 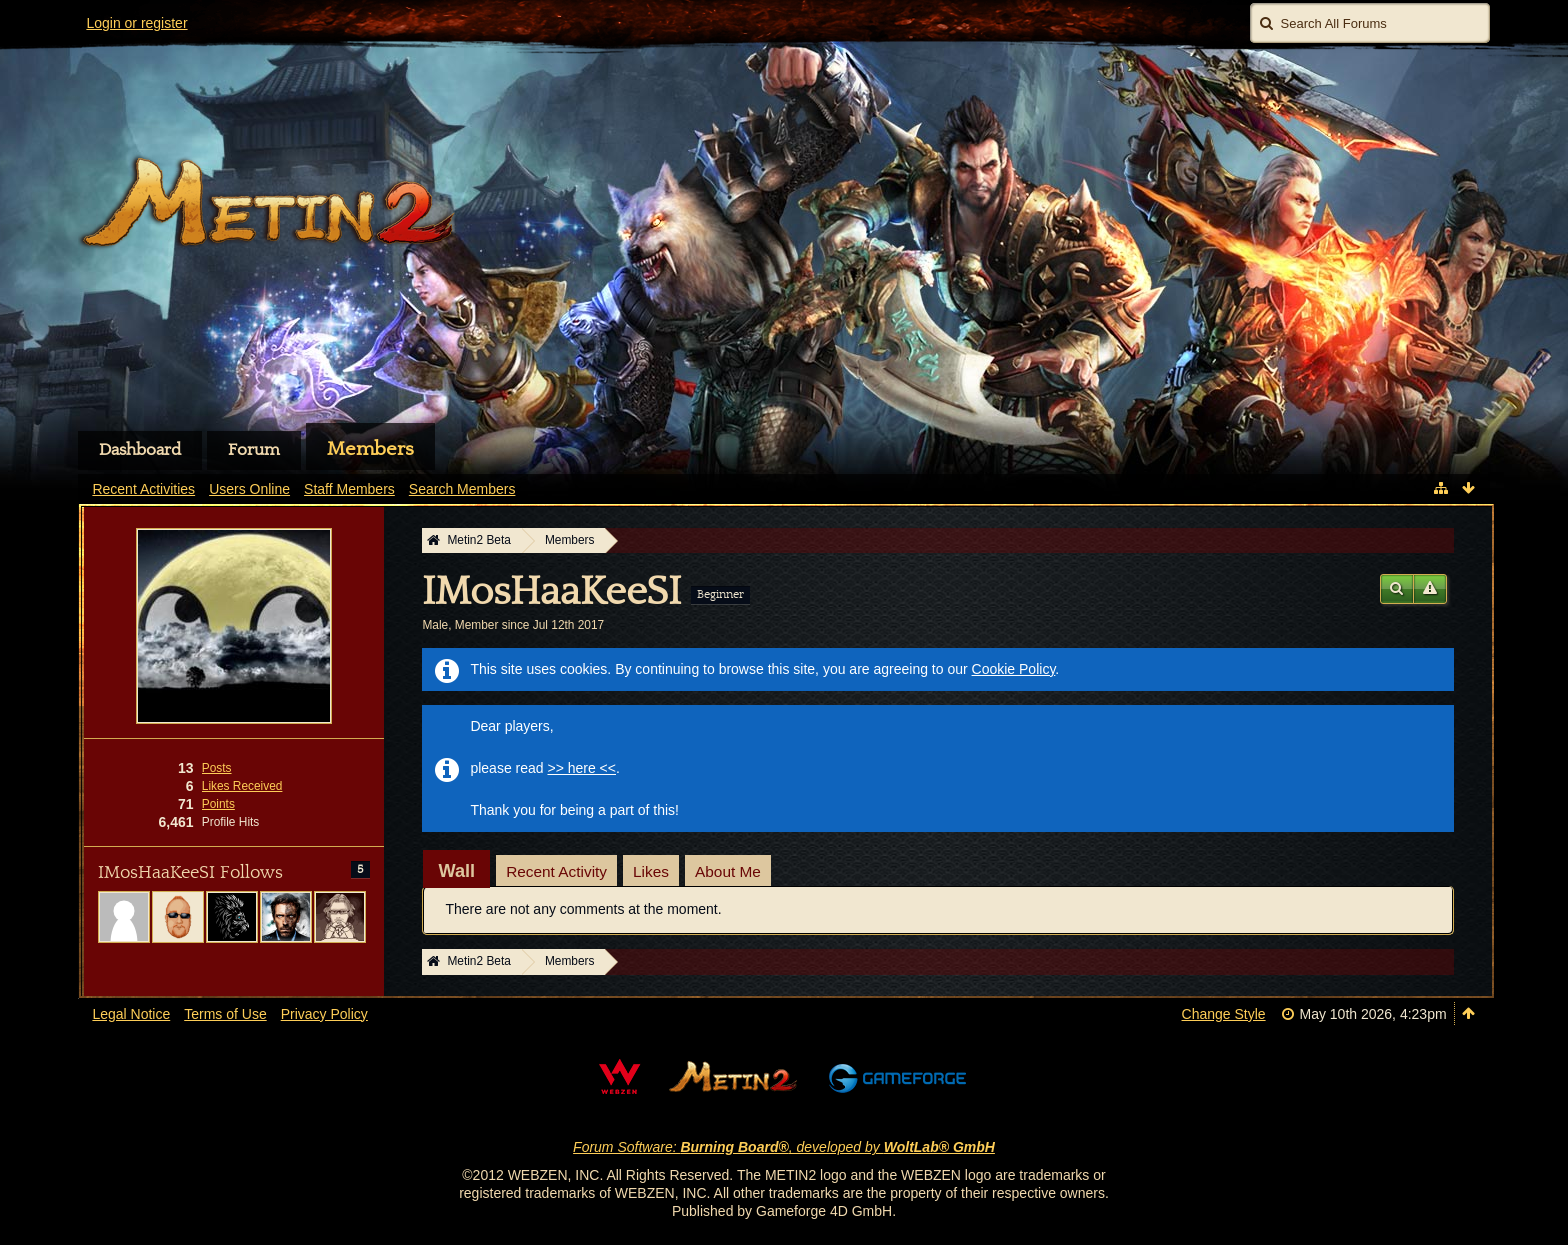 I want to click on About Me [presentation], so click(x=728, y=871).